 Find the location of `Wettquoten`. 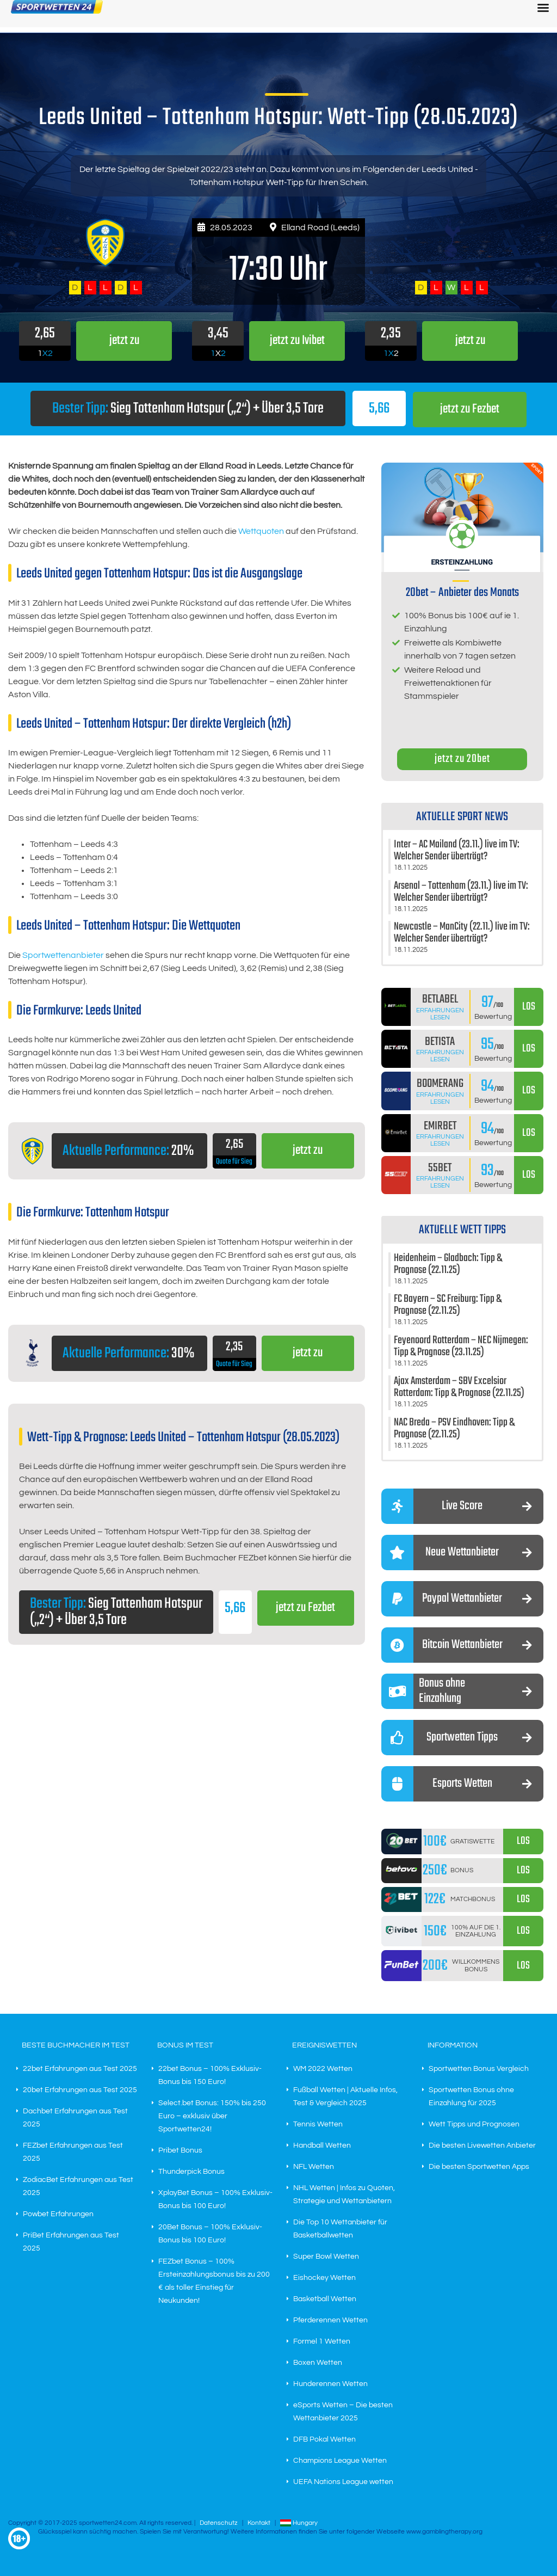

Wettquoten is located at coordinates (261, 530).